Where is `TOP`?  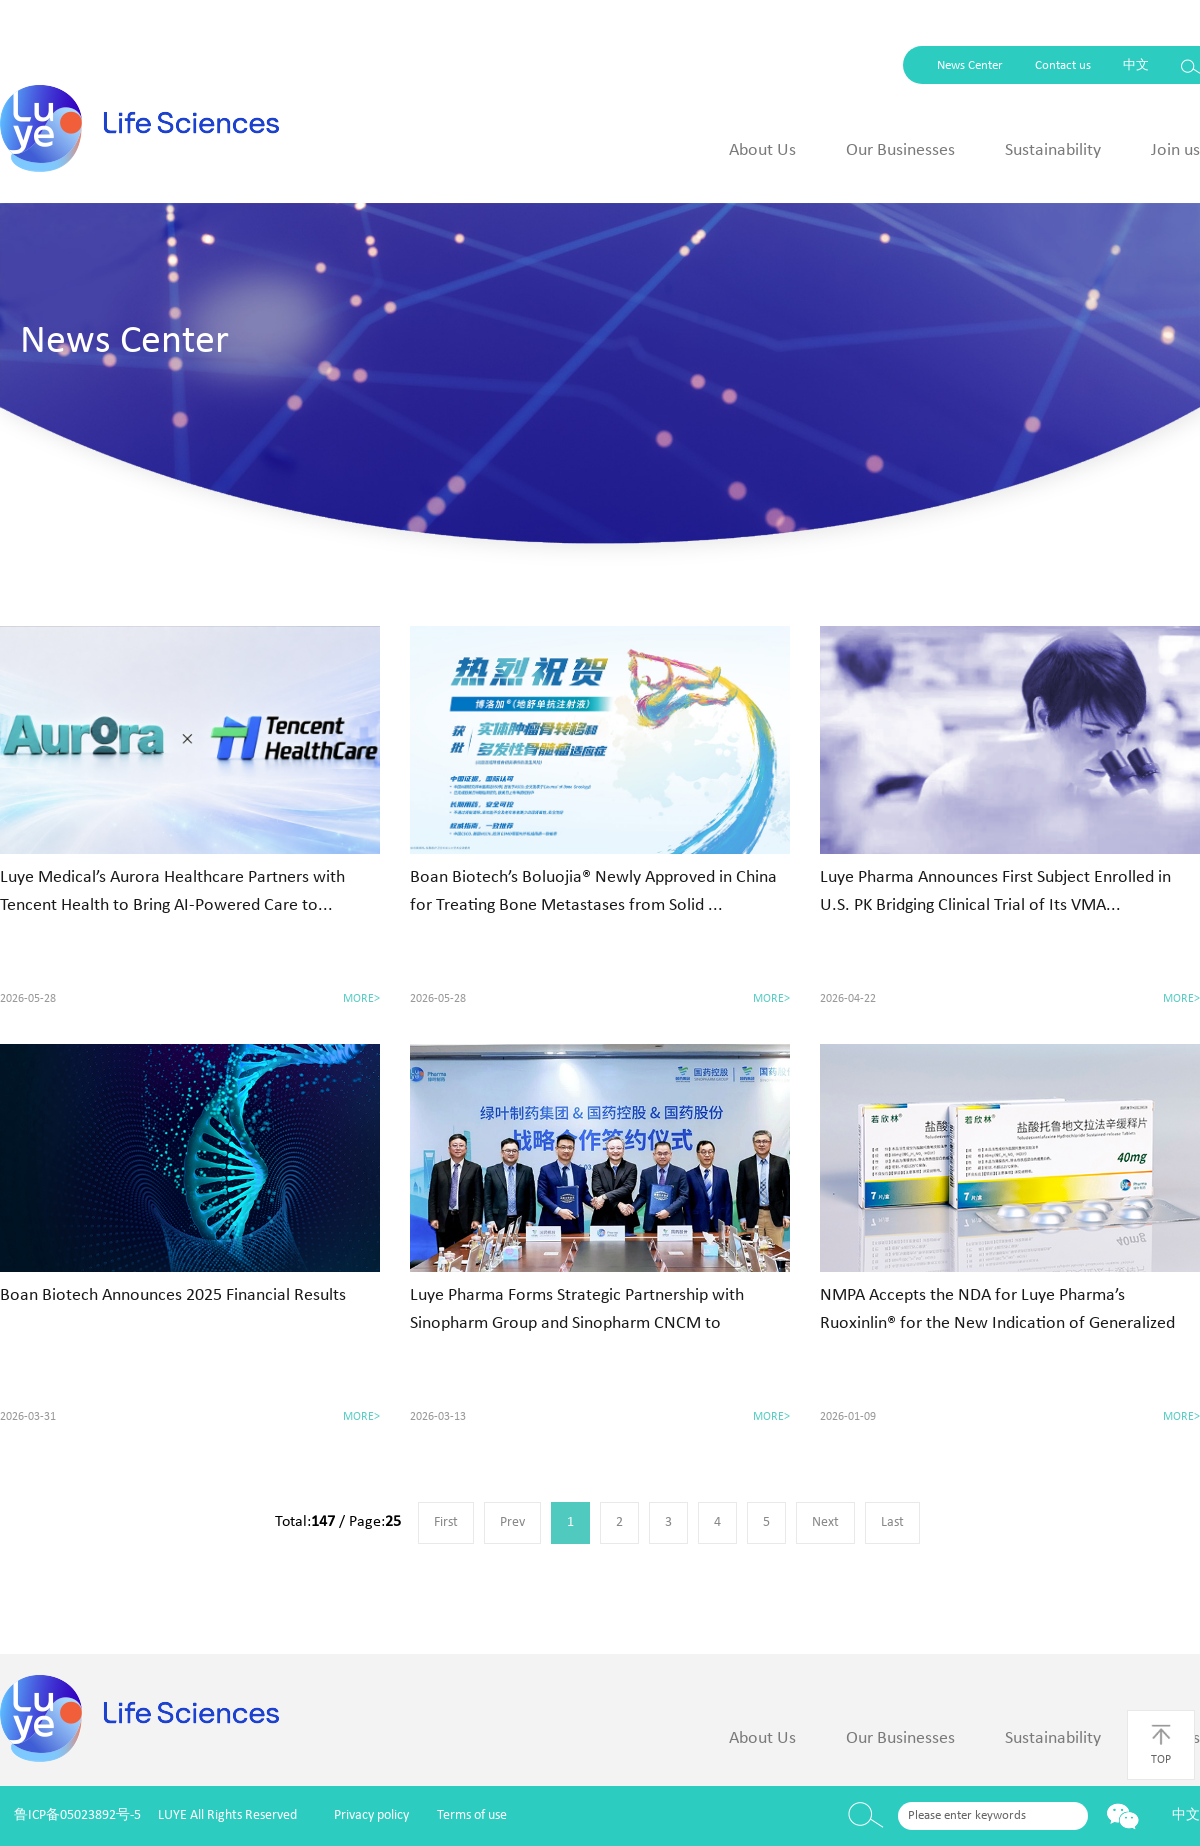
TOP is located at coordinates (1161, 1744).